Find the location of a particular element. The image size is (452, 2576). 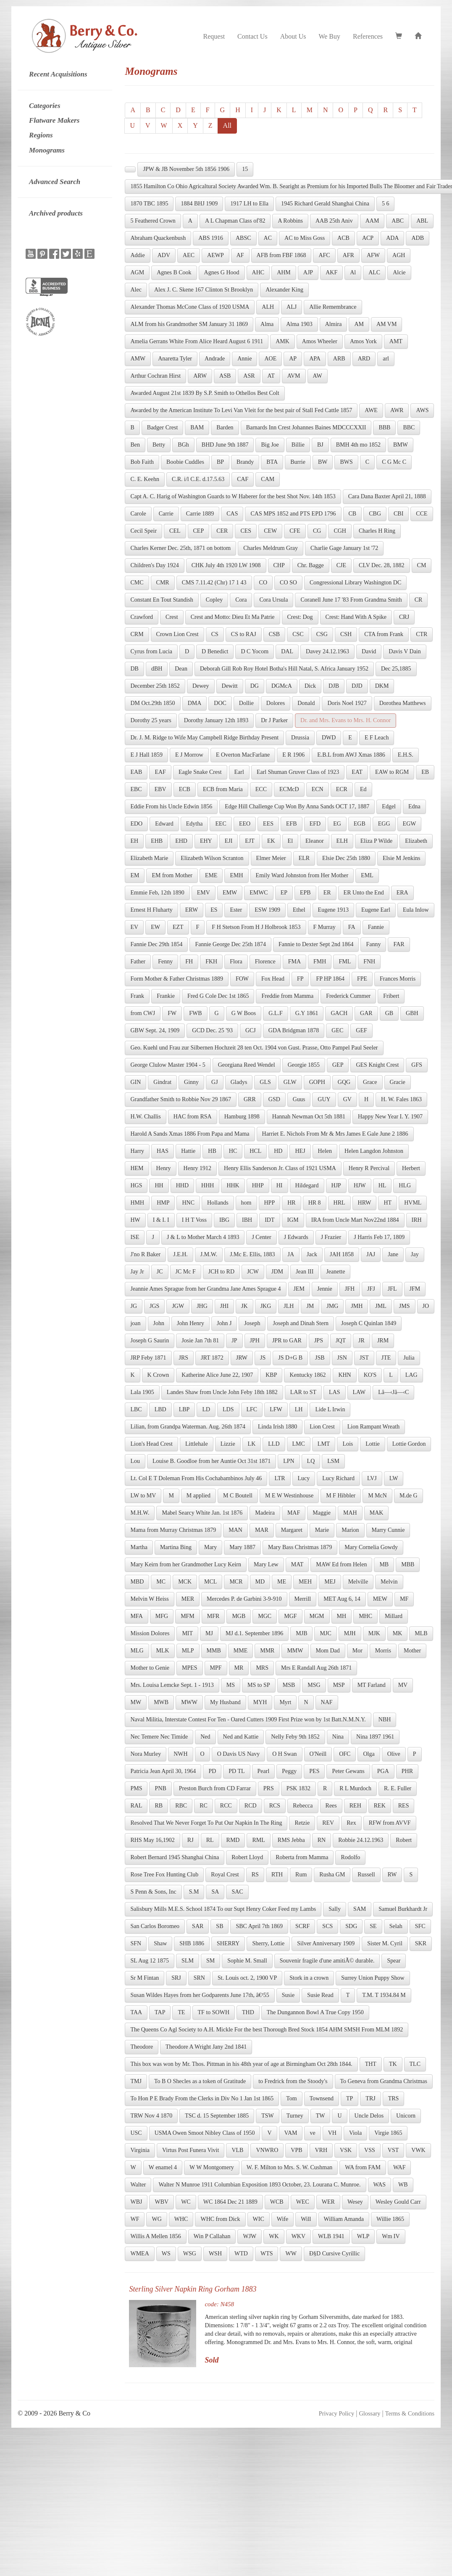

Contact Us is located at coordinates (252, 36).